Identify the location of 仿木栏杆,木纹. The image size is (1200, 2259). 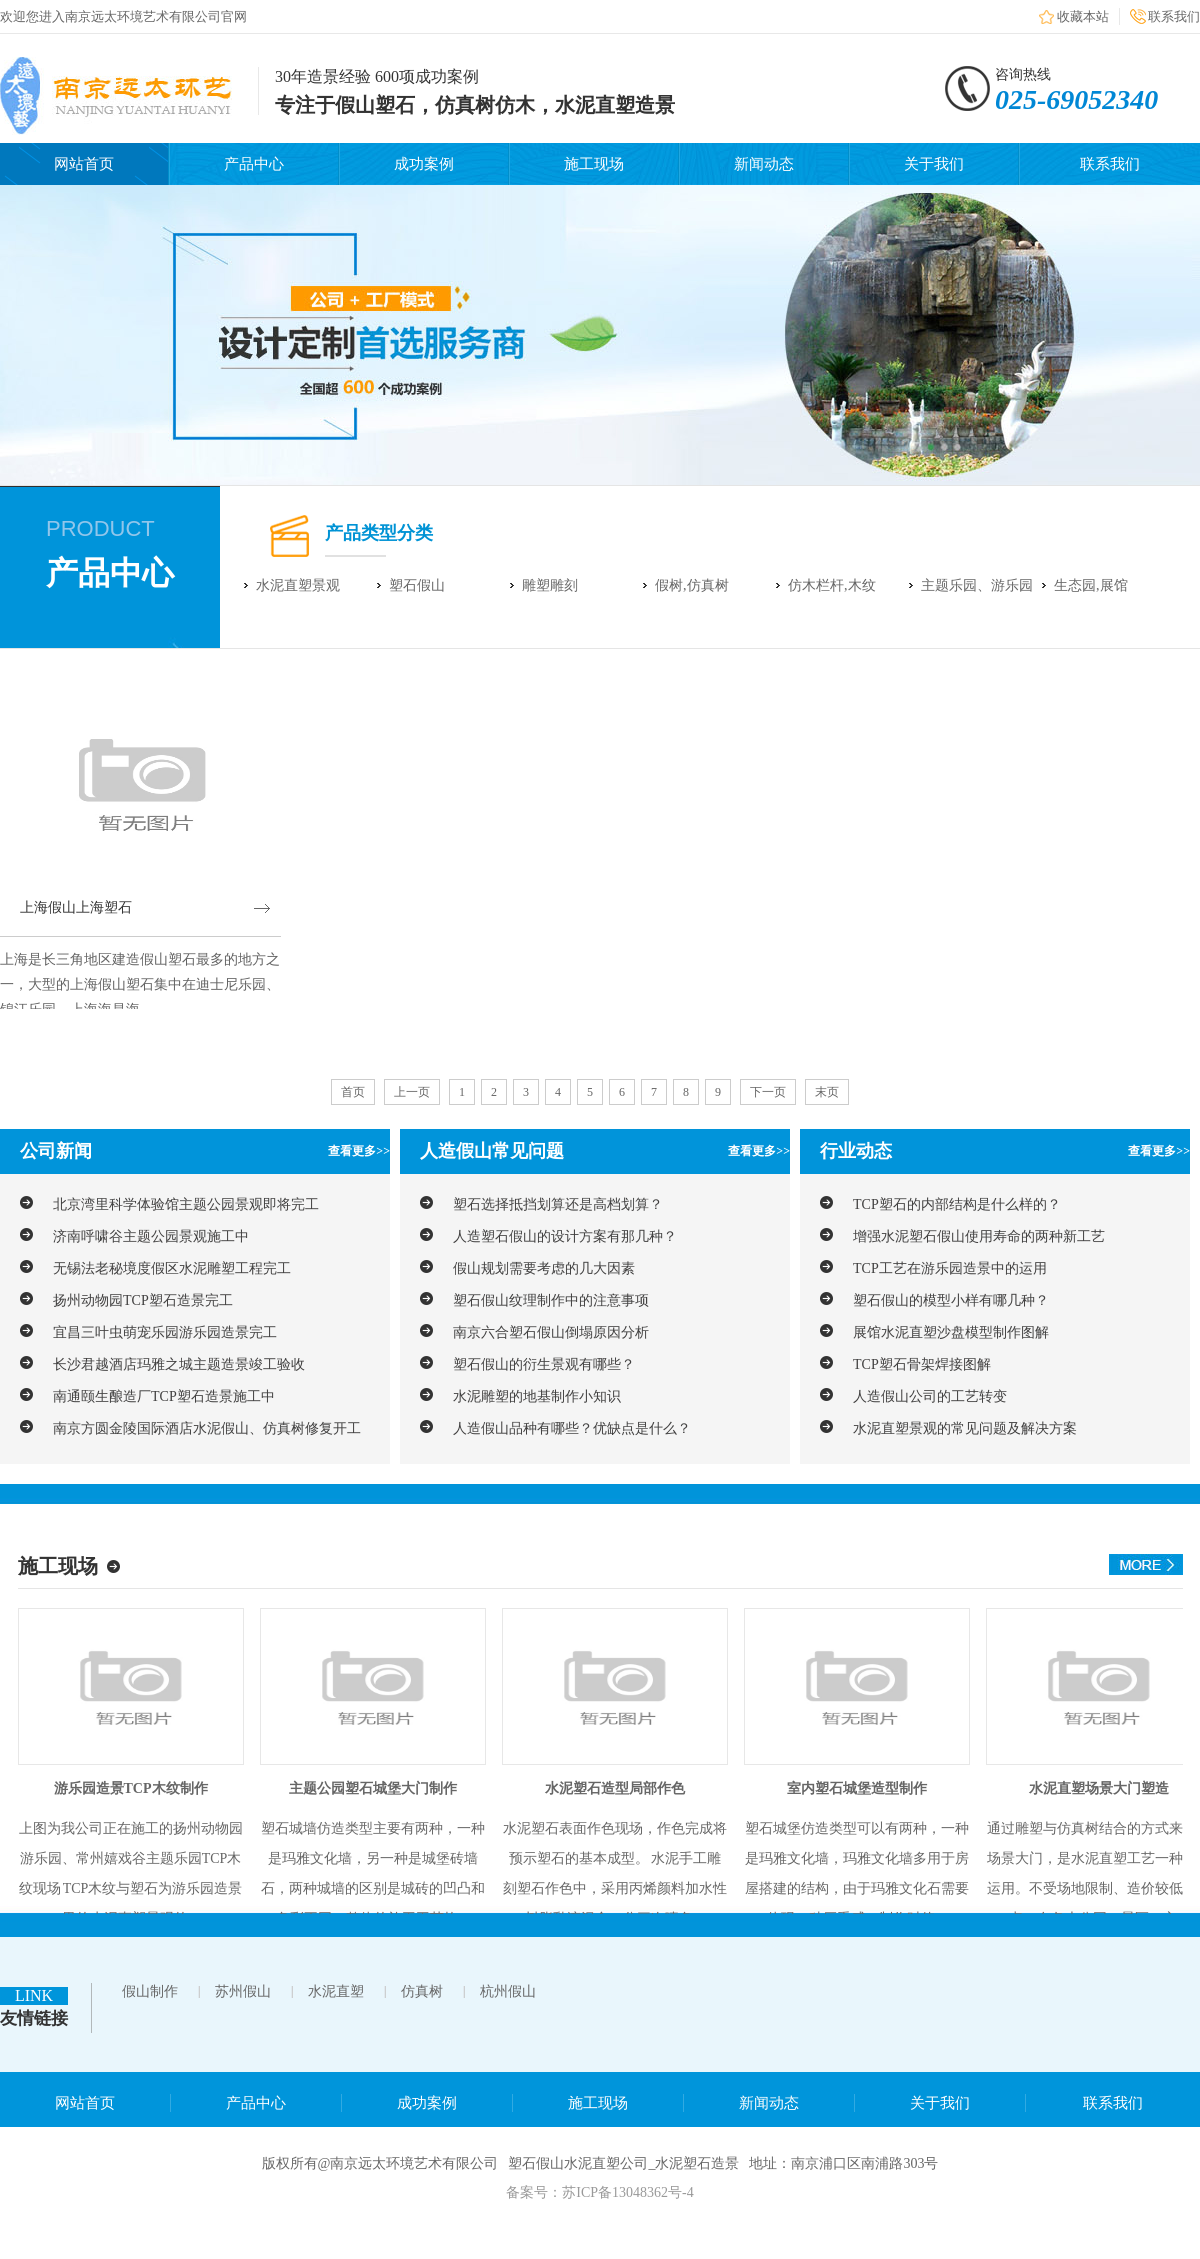
(832, 585).